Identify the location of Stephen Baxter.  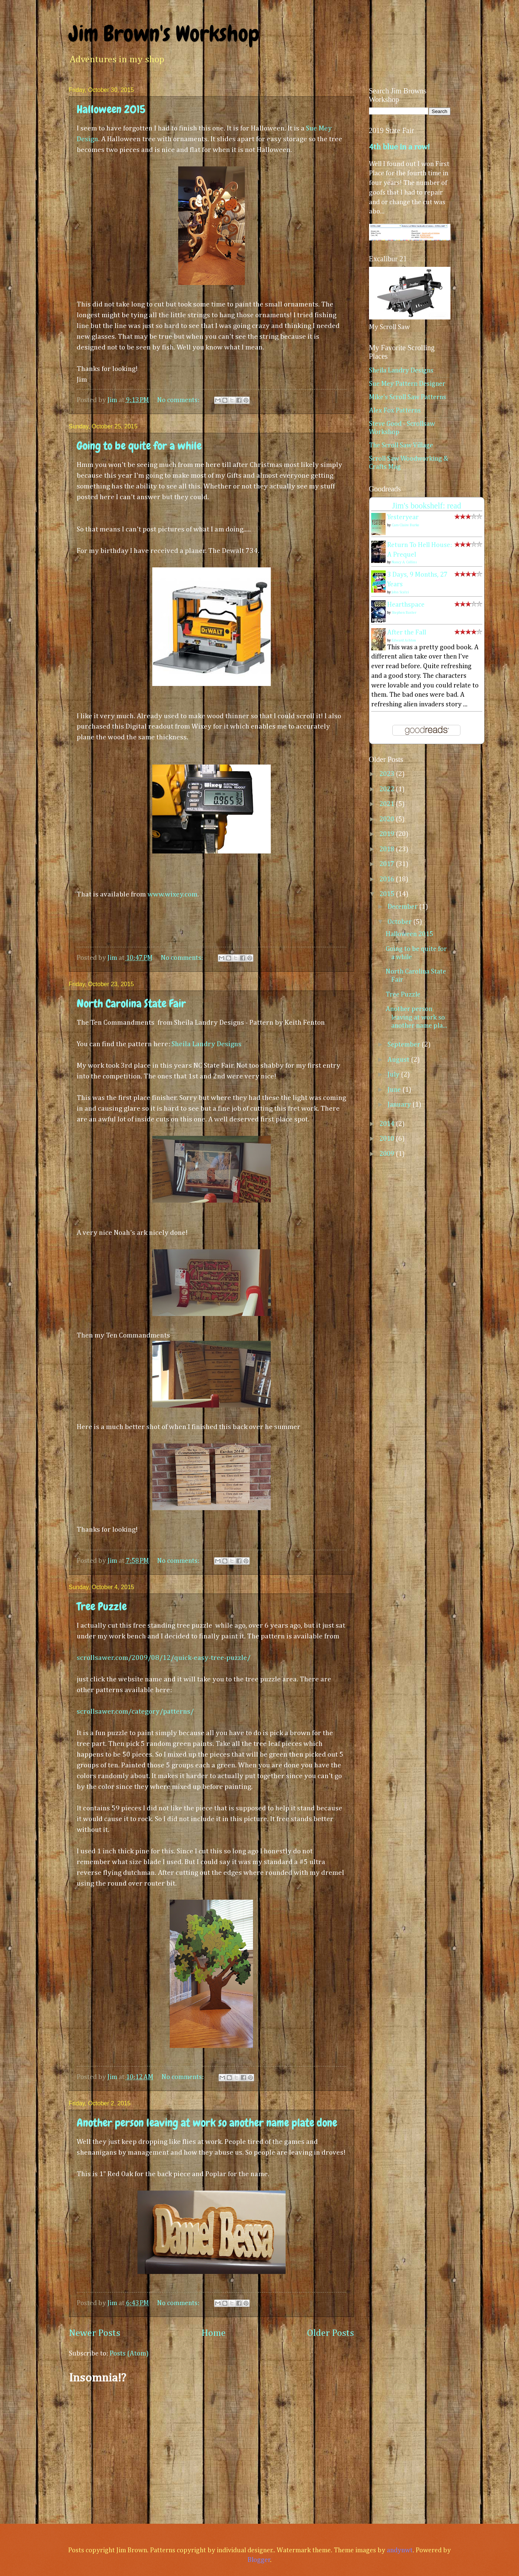
(404, 612).